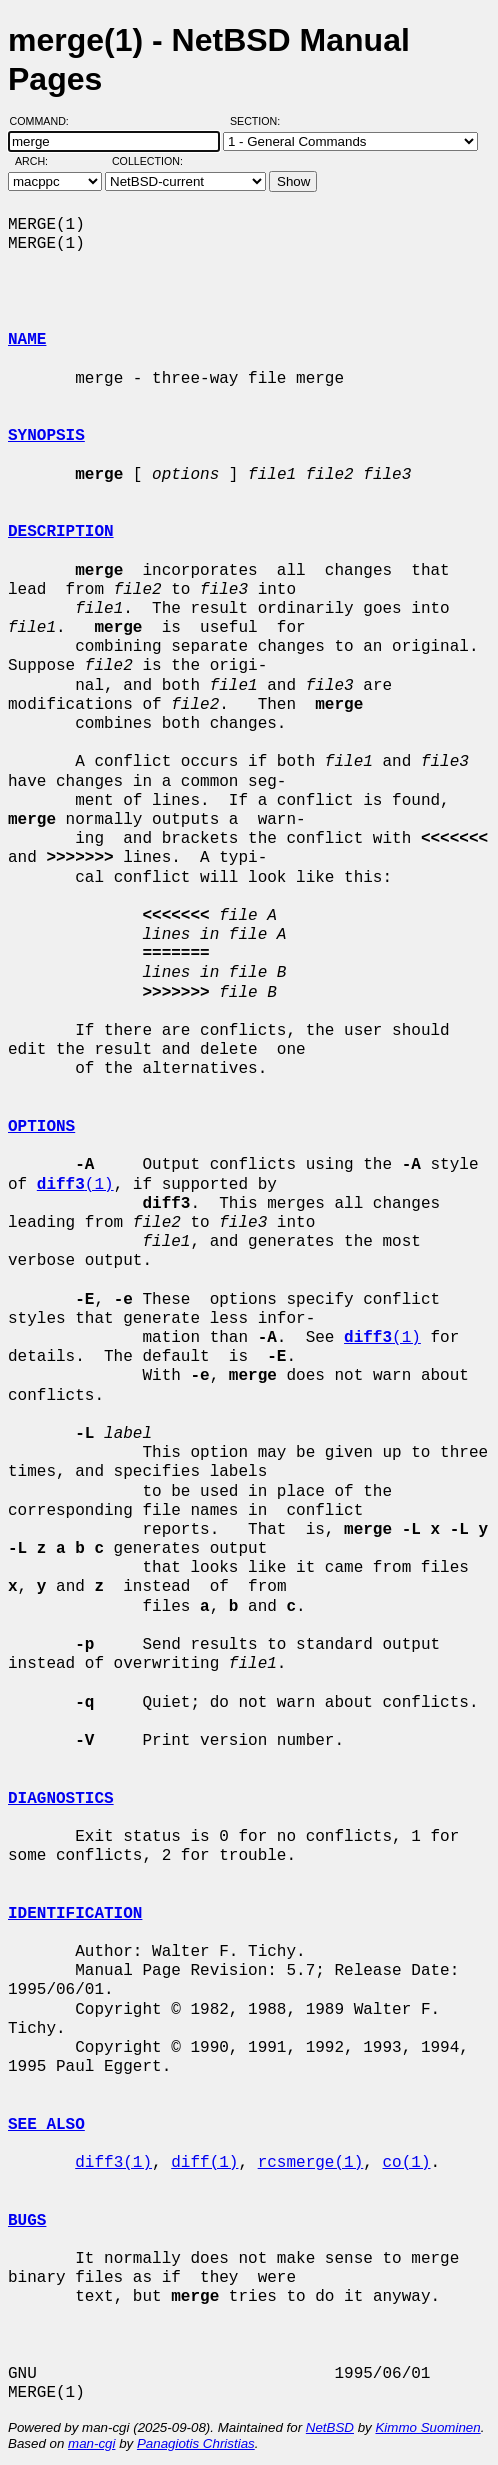 This screenshot has width=498, height=2465. I want to click on IDENTIFICATION, so click(75, 1914).